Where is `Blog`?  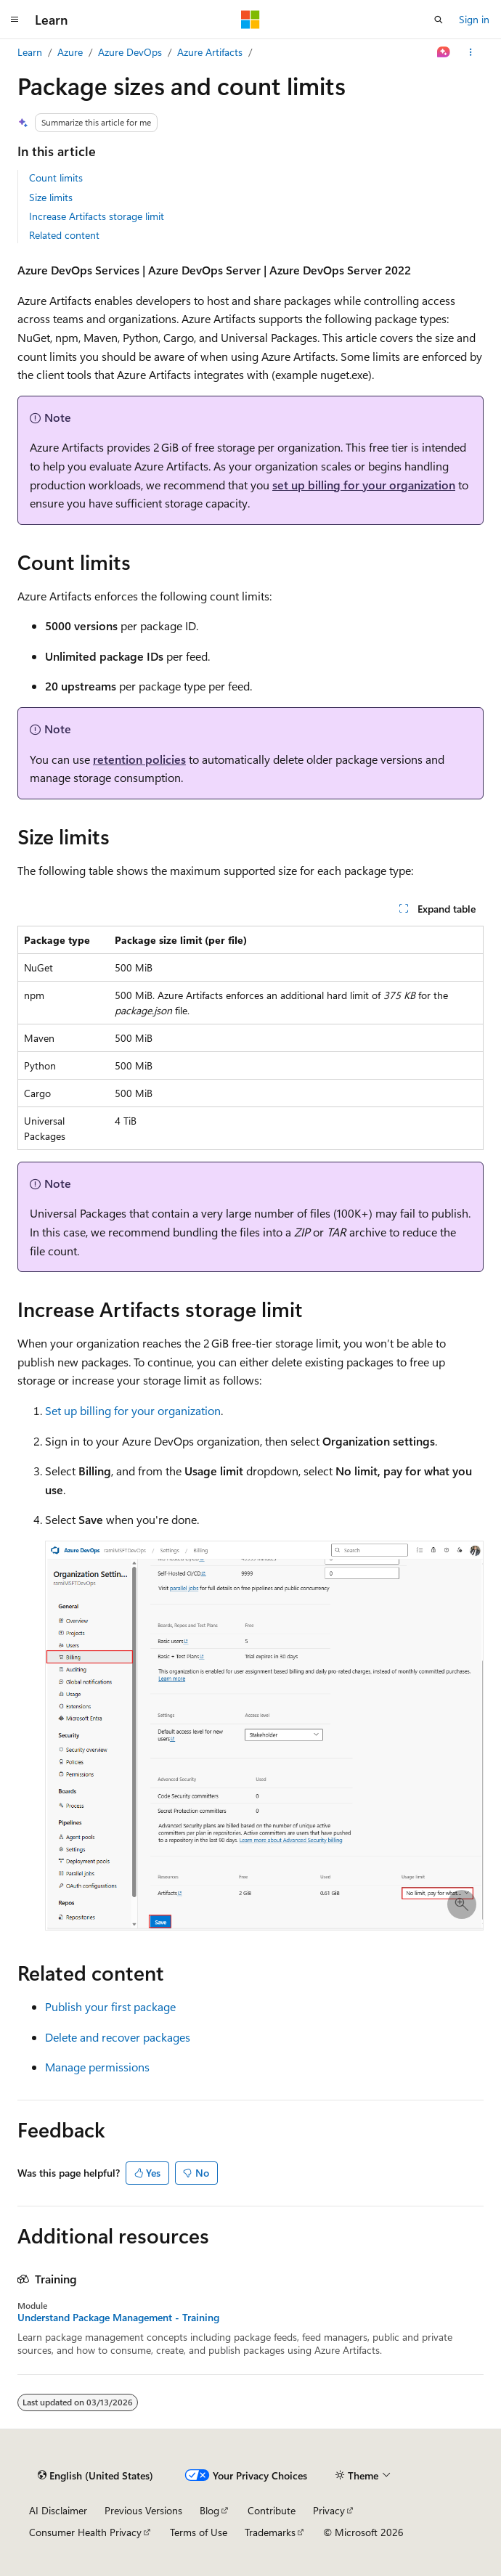 Blog is located at coordinates (209, 2510).